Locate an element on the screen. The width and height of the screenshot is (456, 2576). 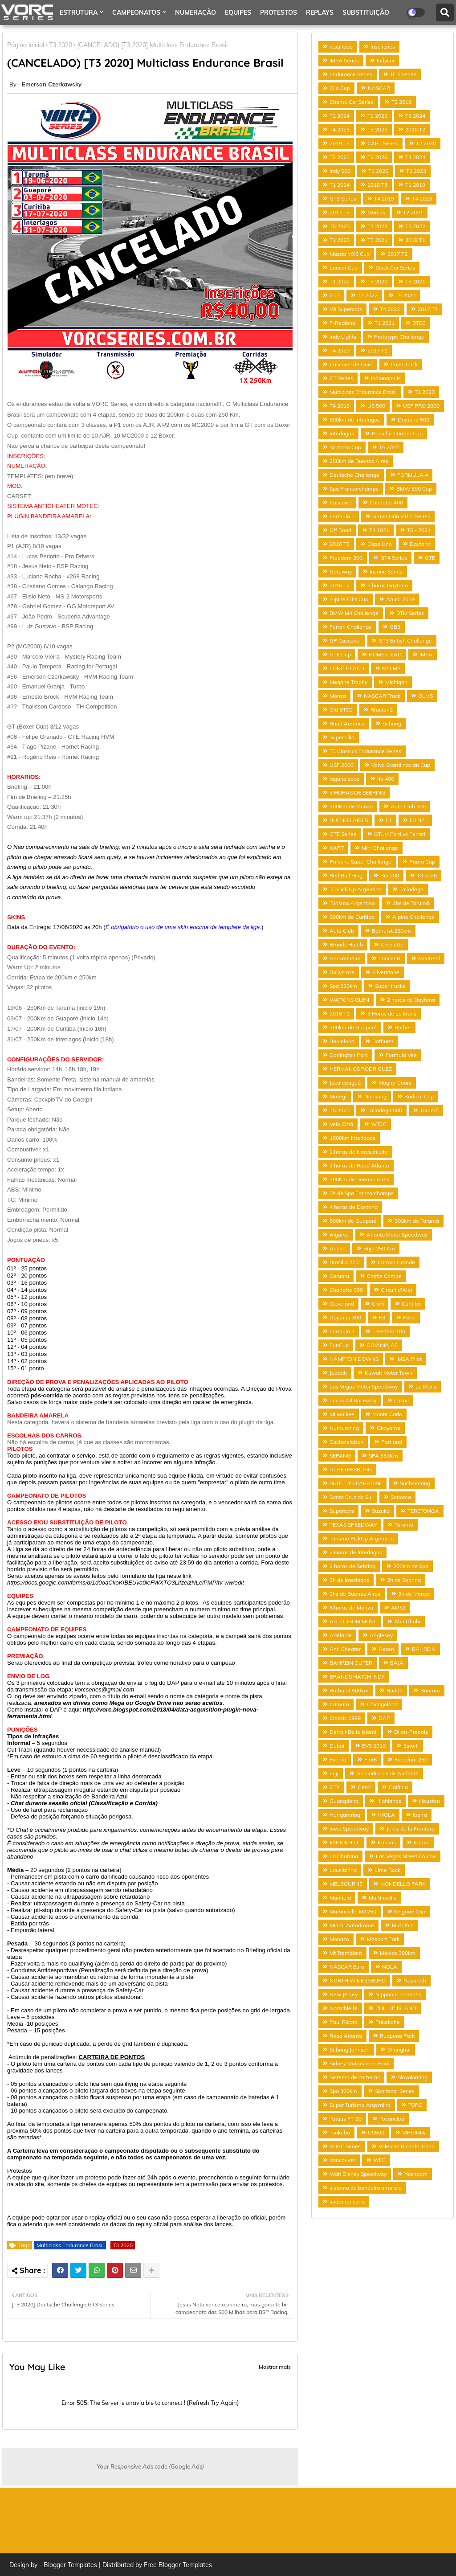
Magny-Cours is located at coordinates (395, 1082).